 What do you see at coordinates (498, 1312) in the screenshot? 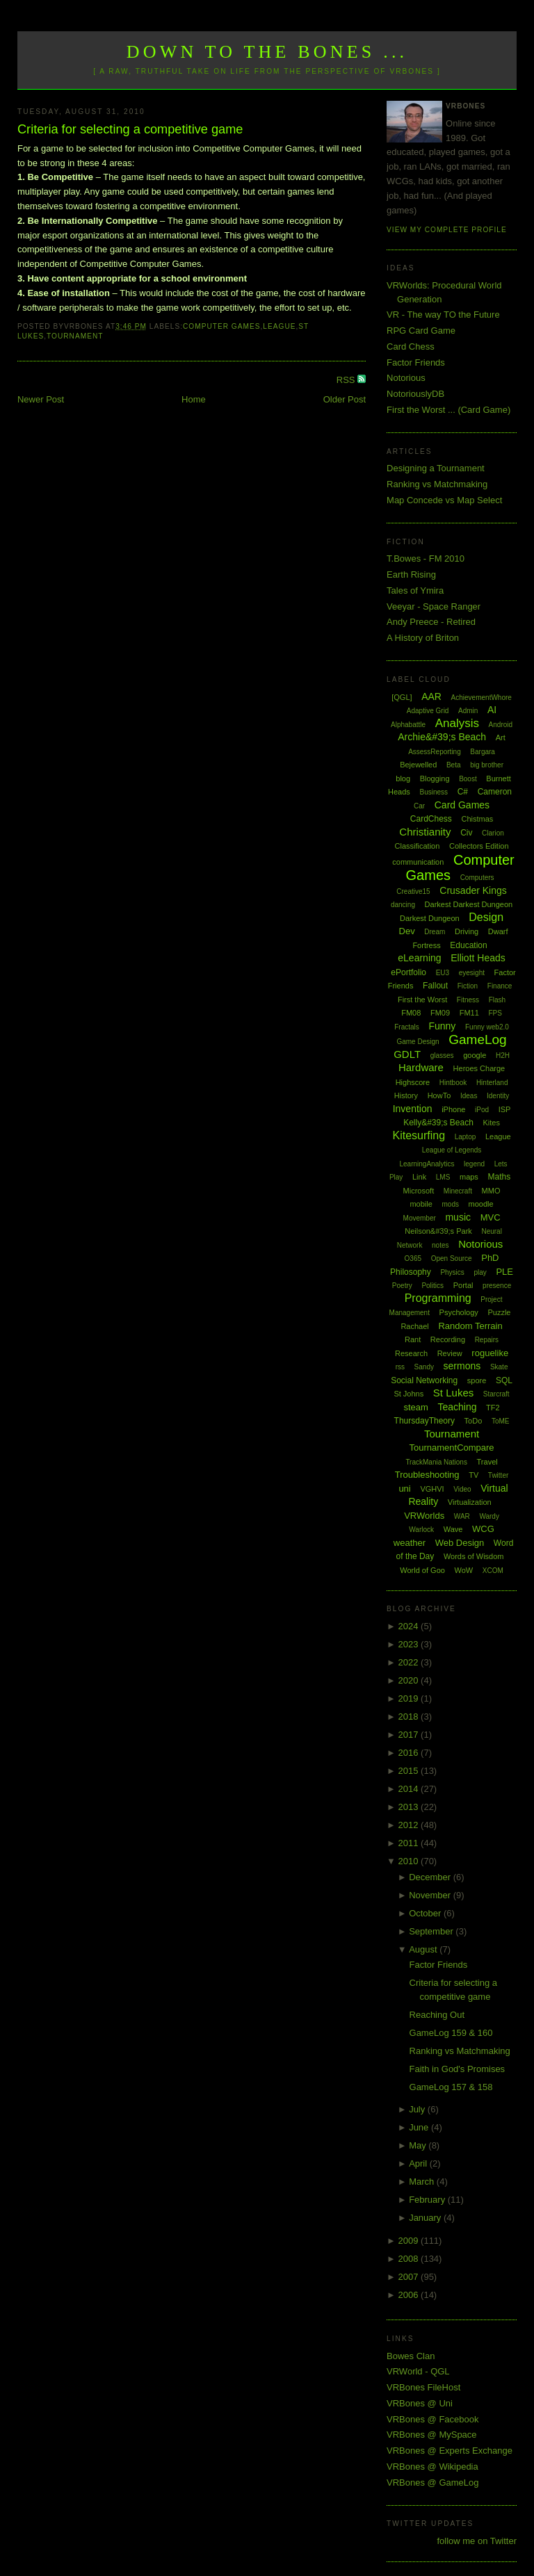
I see `Puzzle` at bounding box center [498, 1312].